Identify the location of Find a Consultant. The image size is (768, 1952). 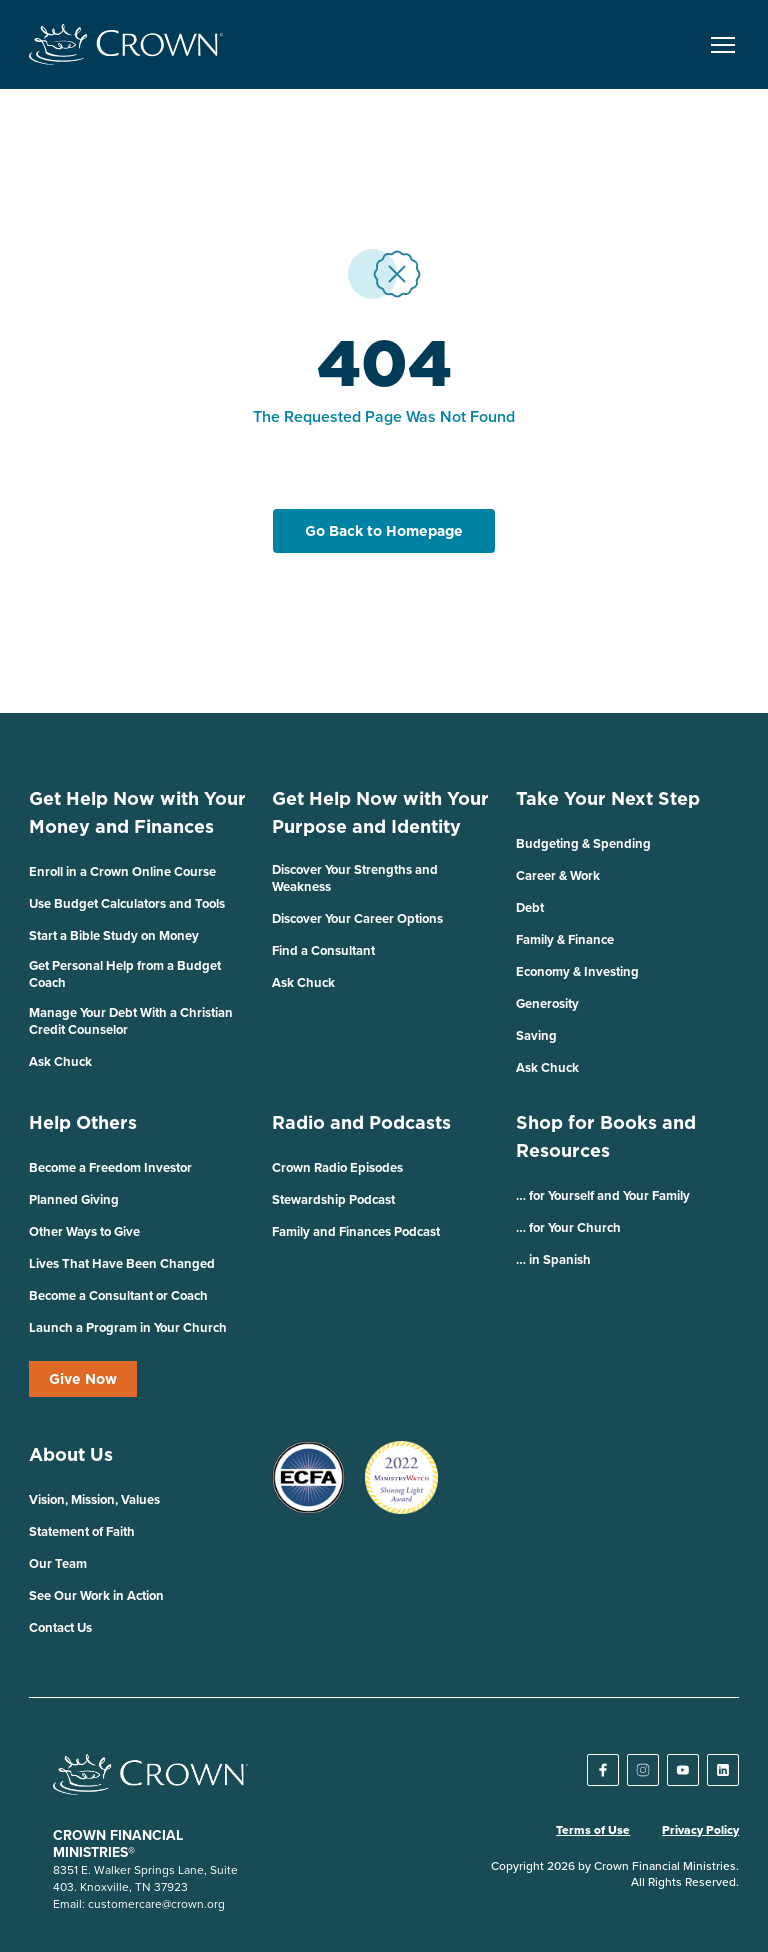
(323, 950).